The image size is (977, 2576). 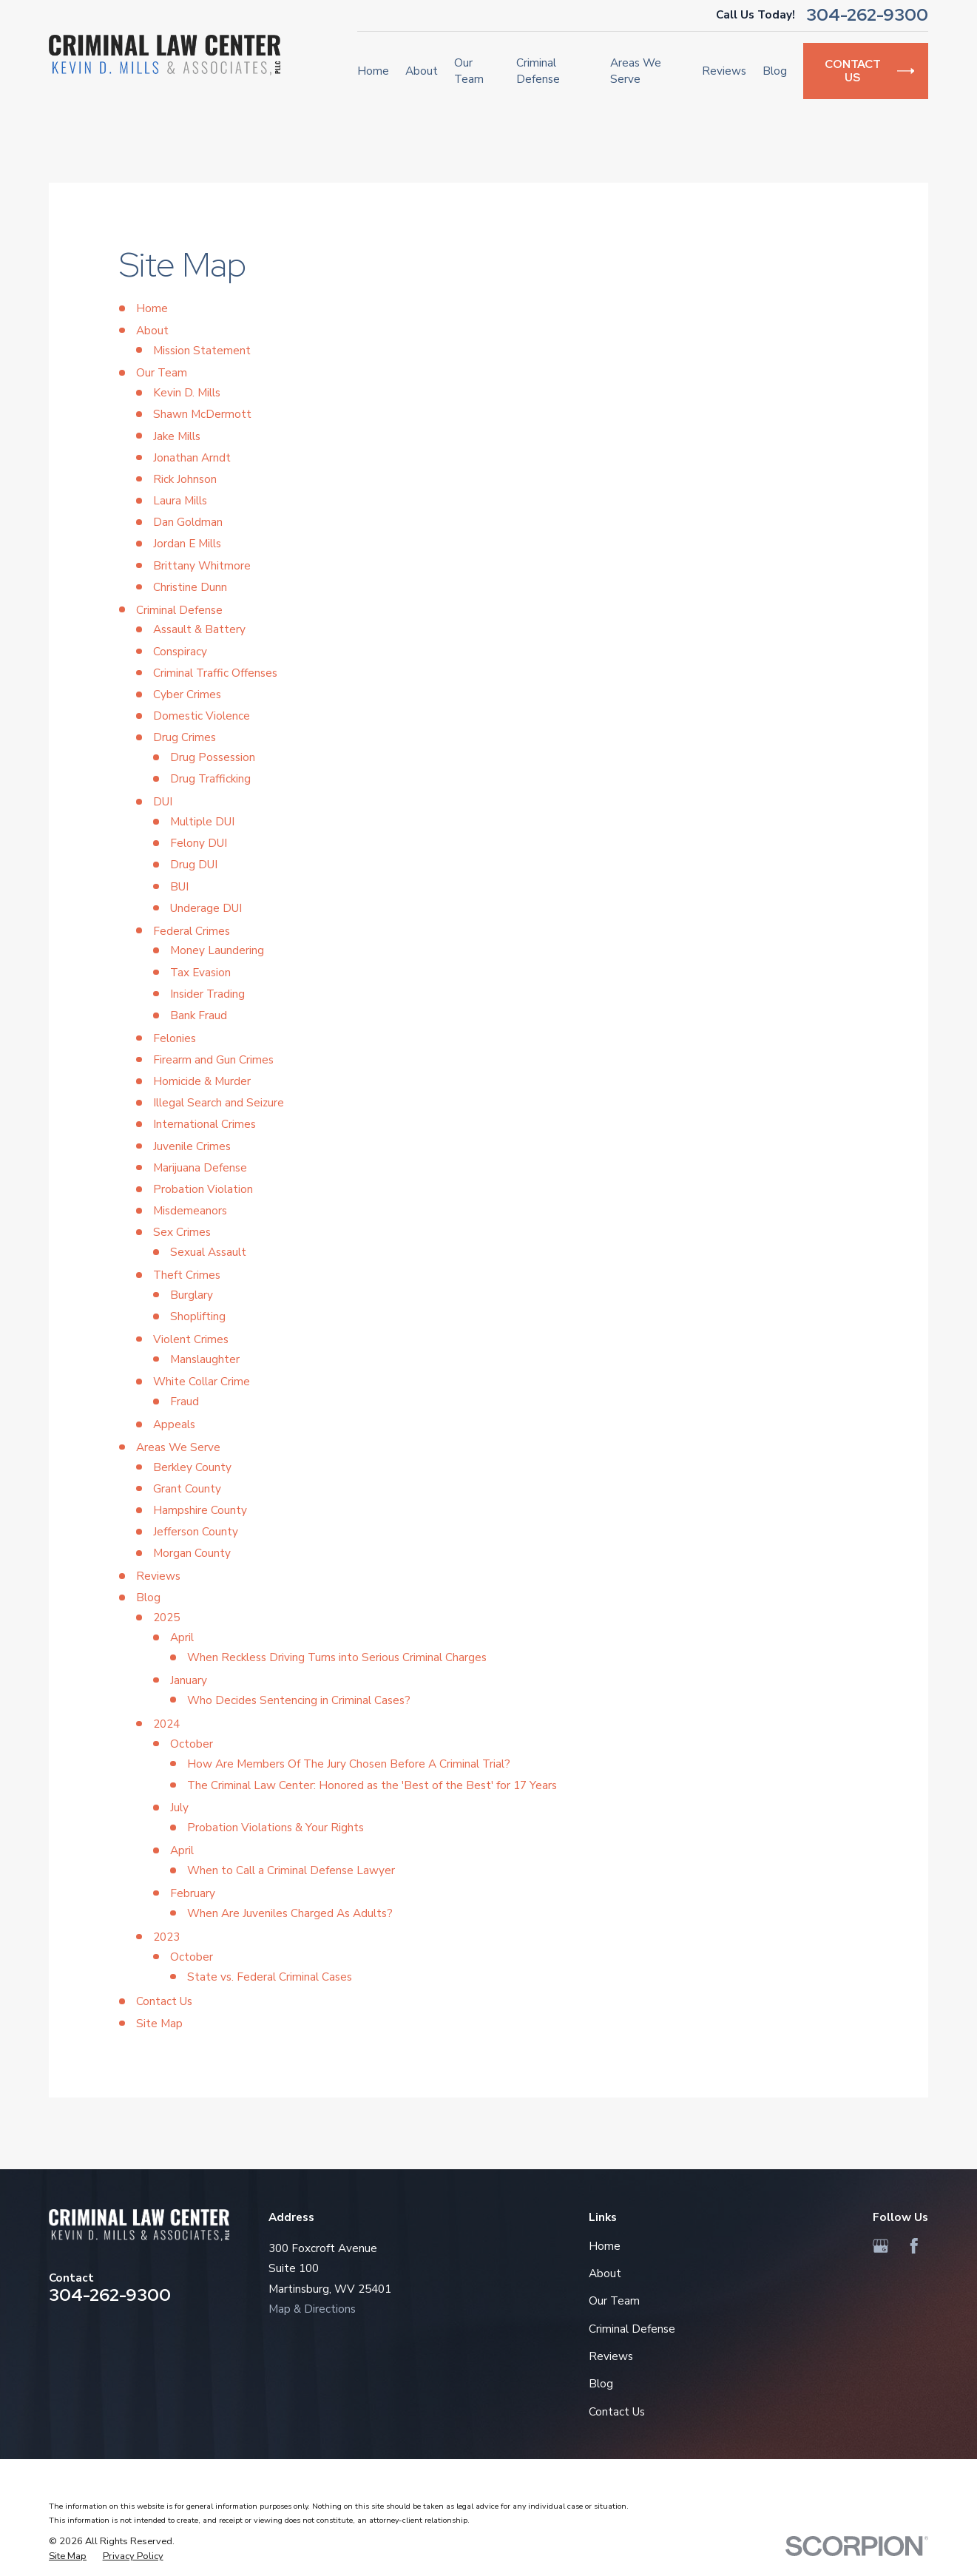 What do you see at coordinates (298, 1700) in the screenshot?
I see `Who Decides Sentencing in Criminal Cases?` at bounding box center [298, 1700].